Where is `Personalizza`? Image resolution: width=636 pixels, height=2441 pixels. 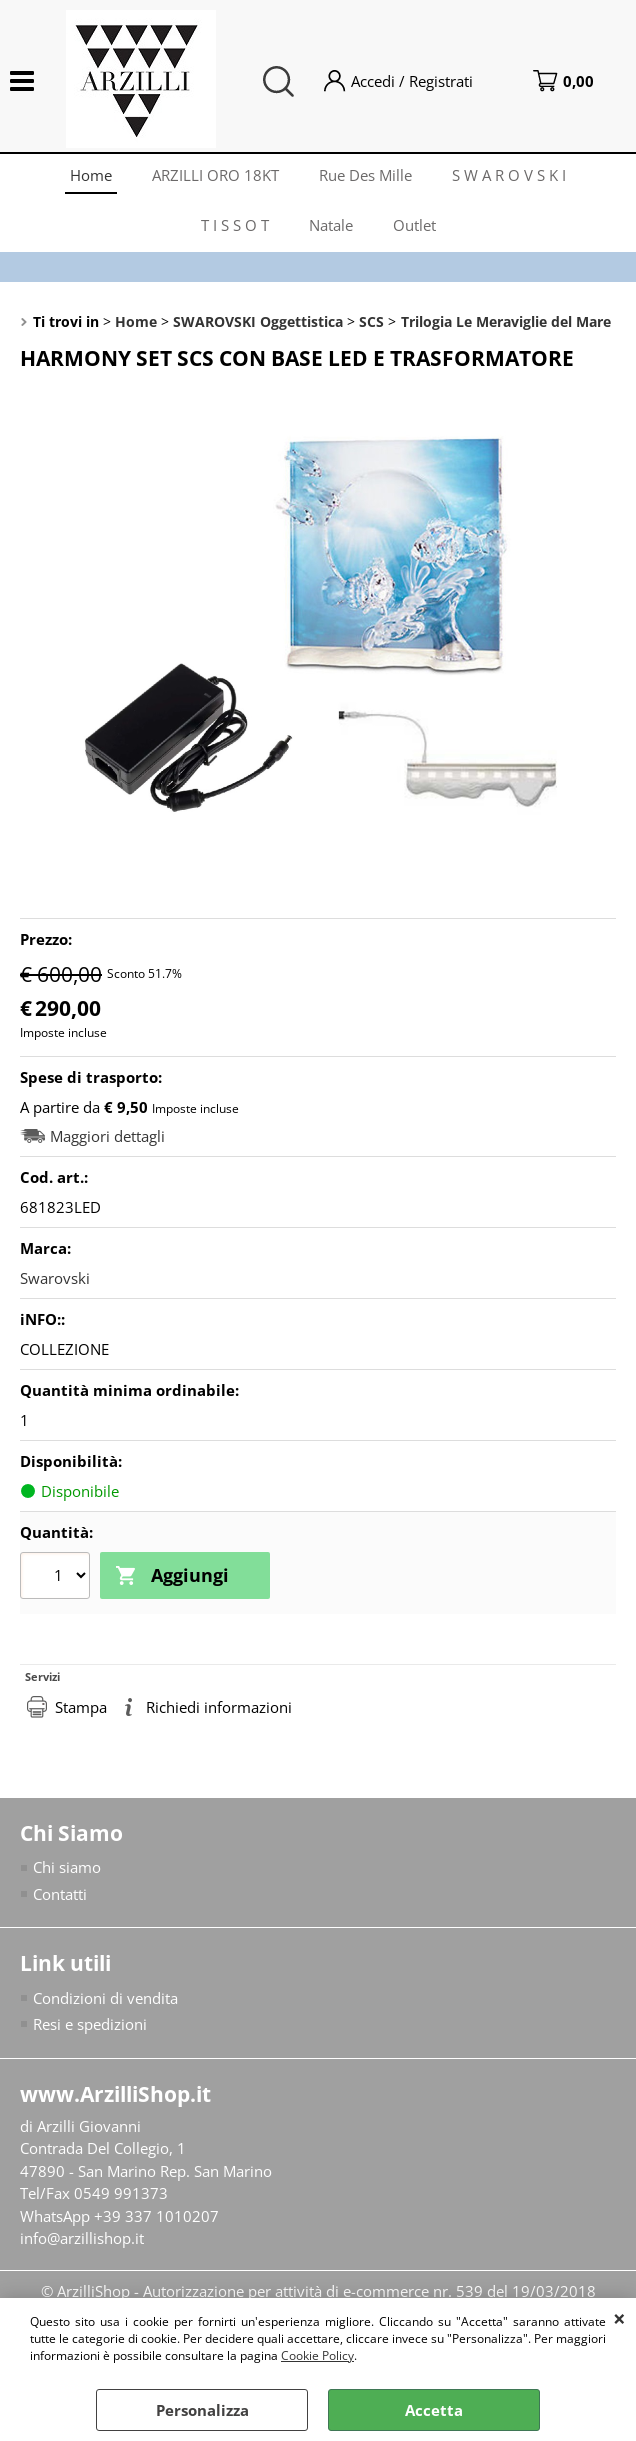
Personalizza is located at coordinates (202, 2410).